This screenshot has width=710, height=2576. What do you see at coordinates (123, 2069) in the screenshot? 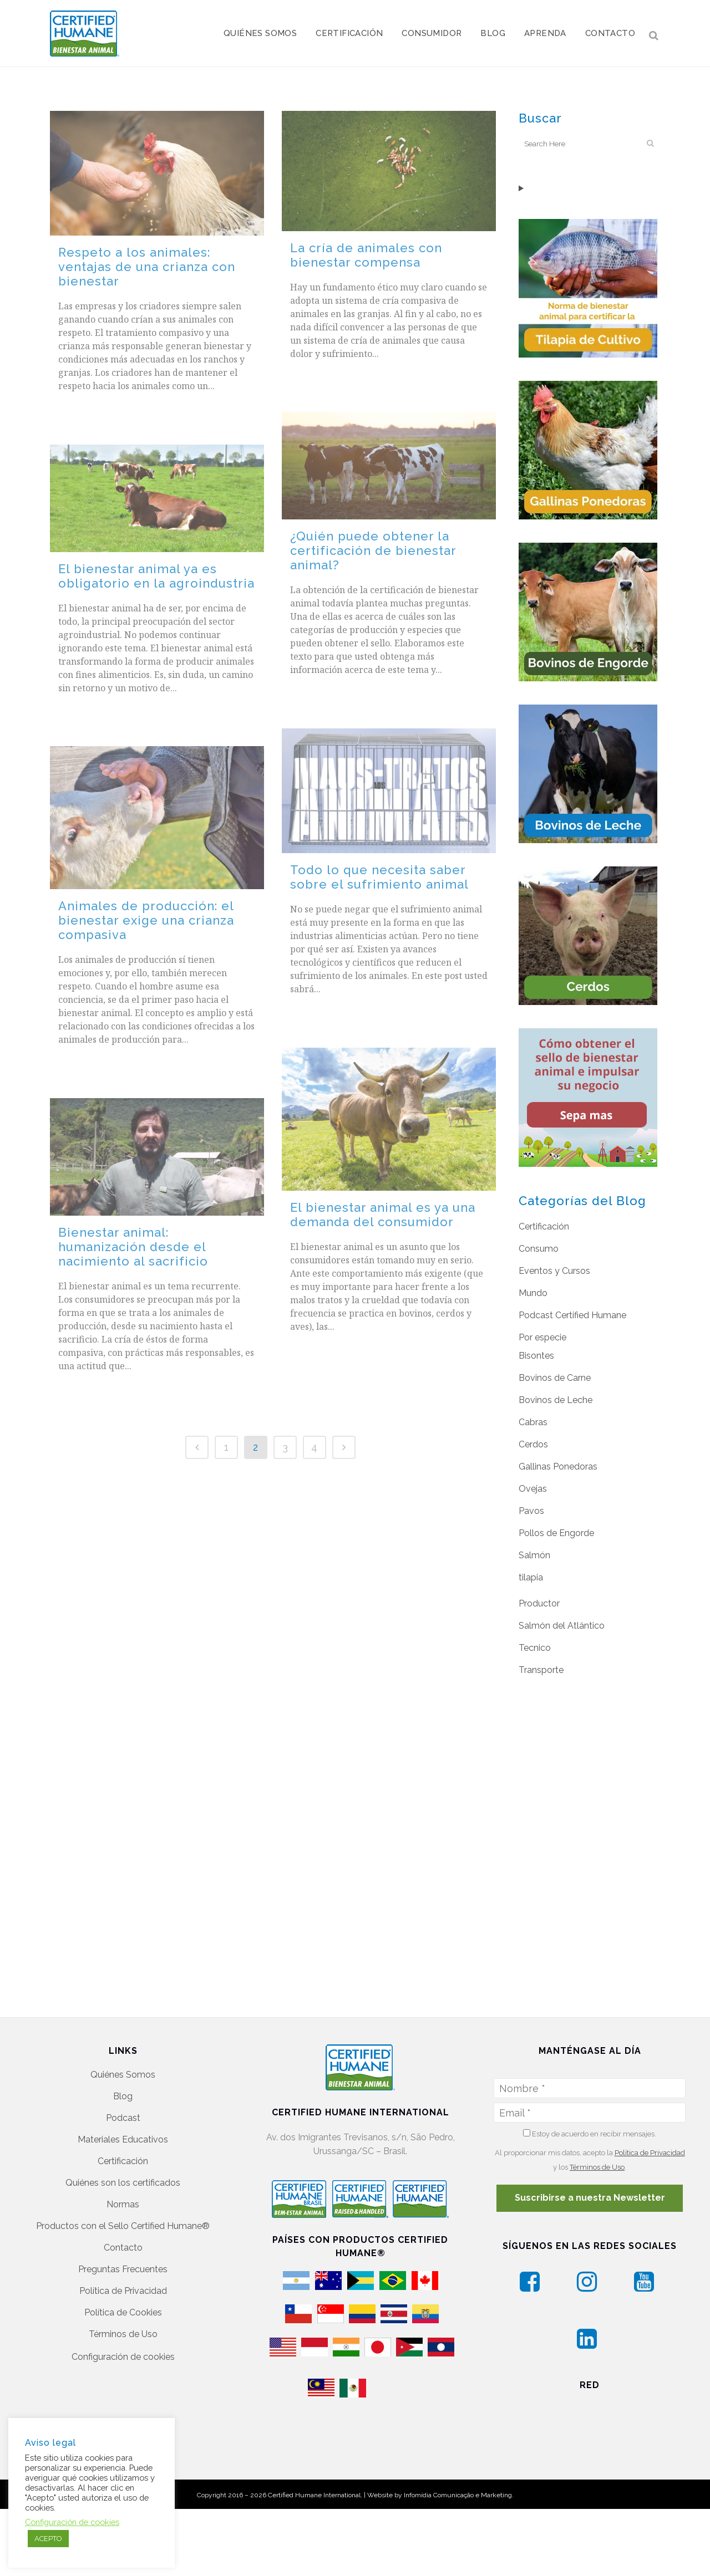
I see `Podcast` at bounding box center [123, 2069].